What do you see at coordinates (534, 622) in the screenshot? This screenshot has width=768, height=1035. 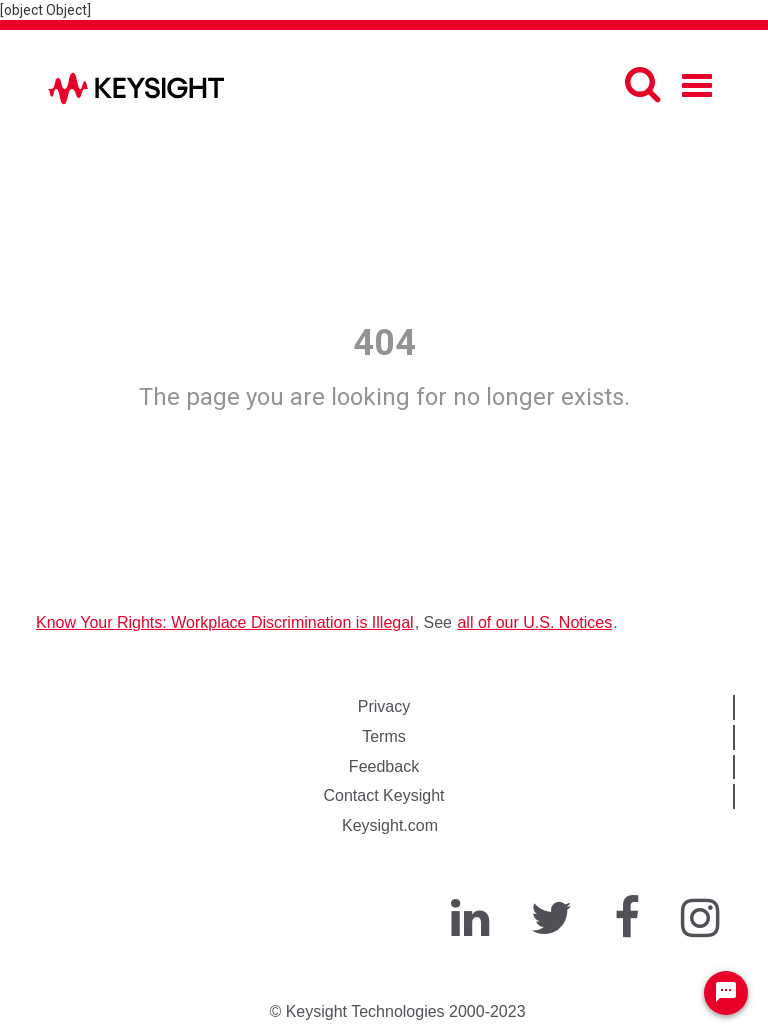 I see `all of our U.S. Notices` at bounding box center [534, 622].